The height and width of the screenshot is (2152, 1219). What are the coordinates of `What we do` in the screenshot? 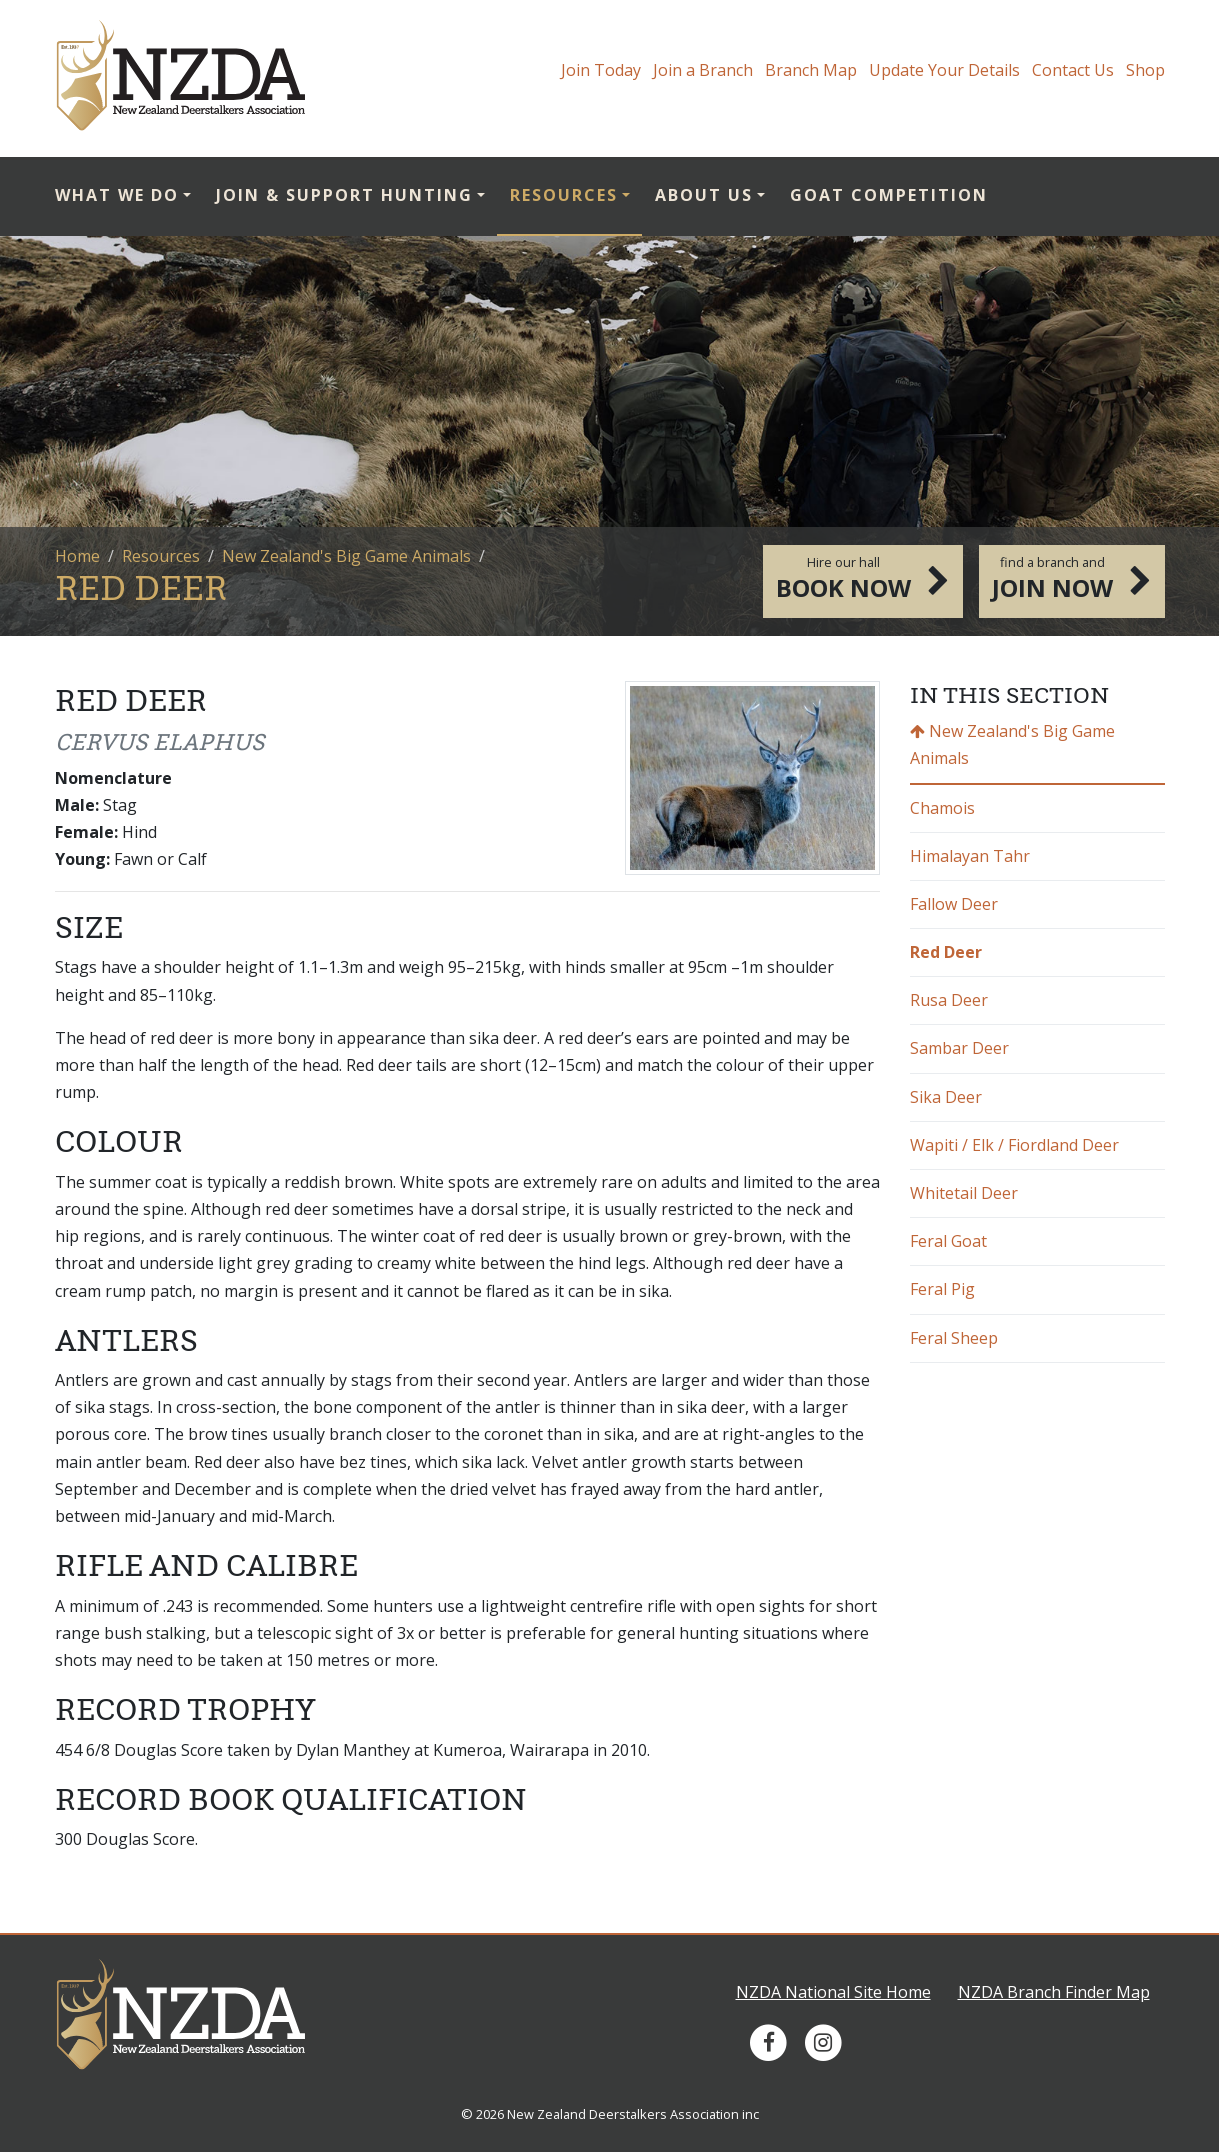 It's located at (117, 195).